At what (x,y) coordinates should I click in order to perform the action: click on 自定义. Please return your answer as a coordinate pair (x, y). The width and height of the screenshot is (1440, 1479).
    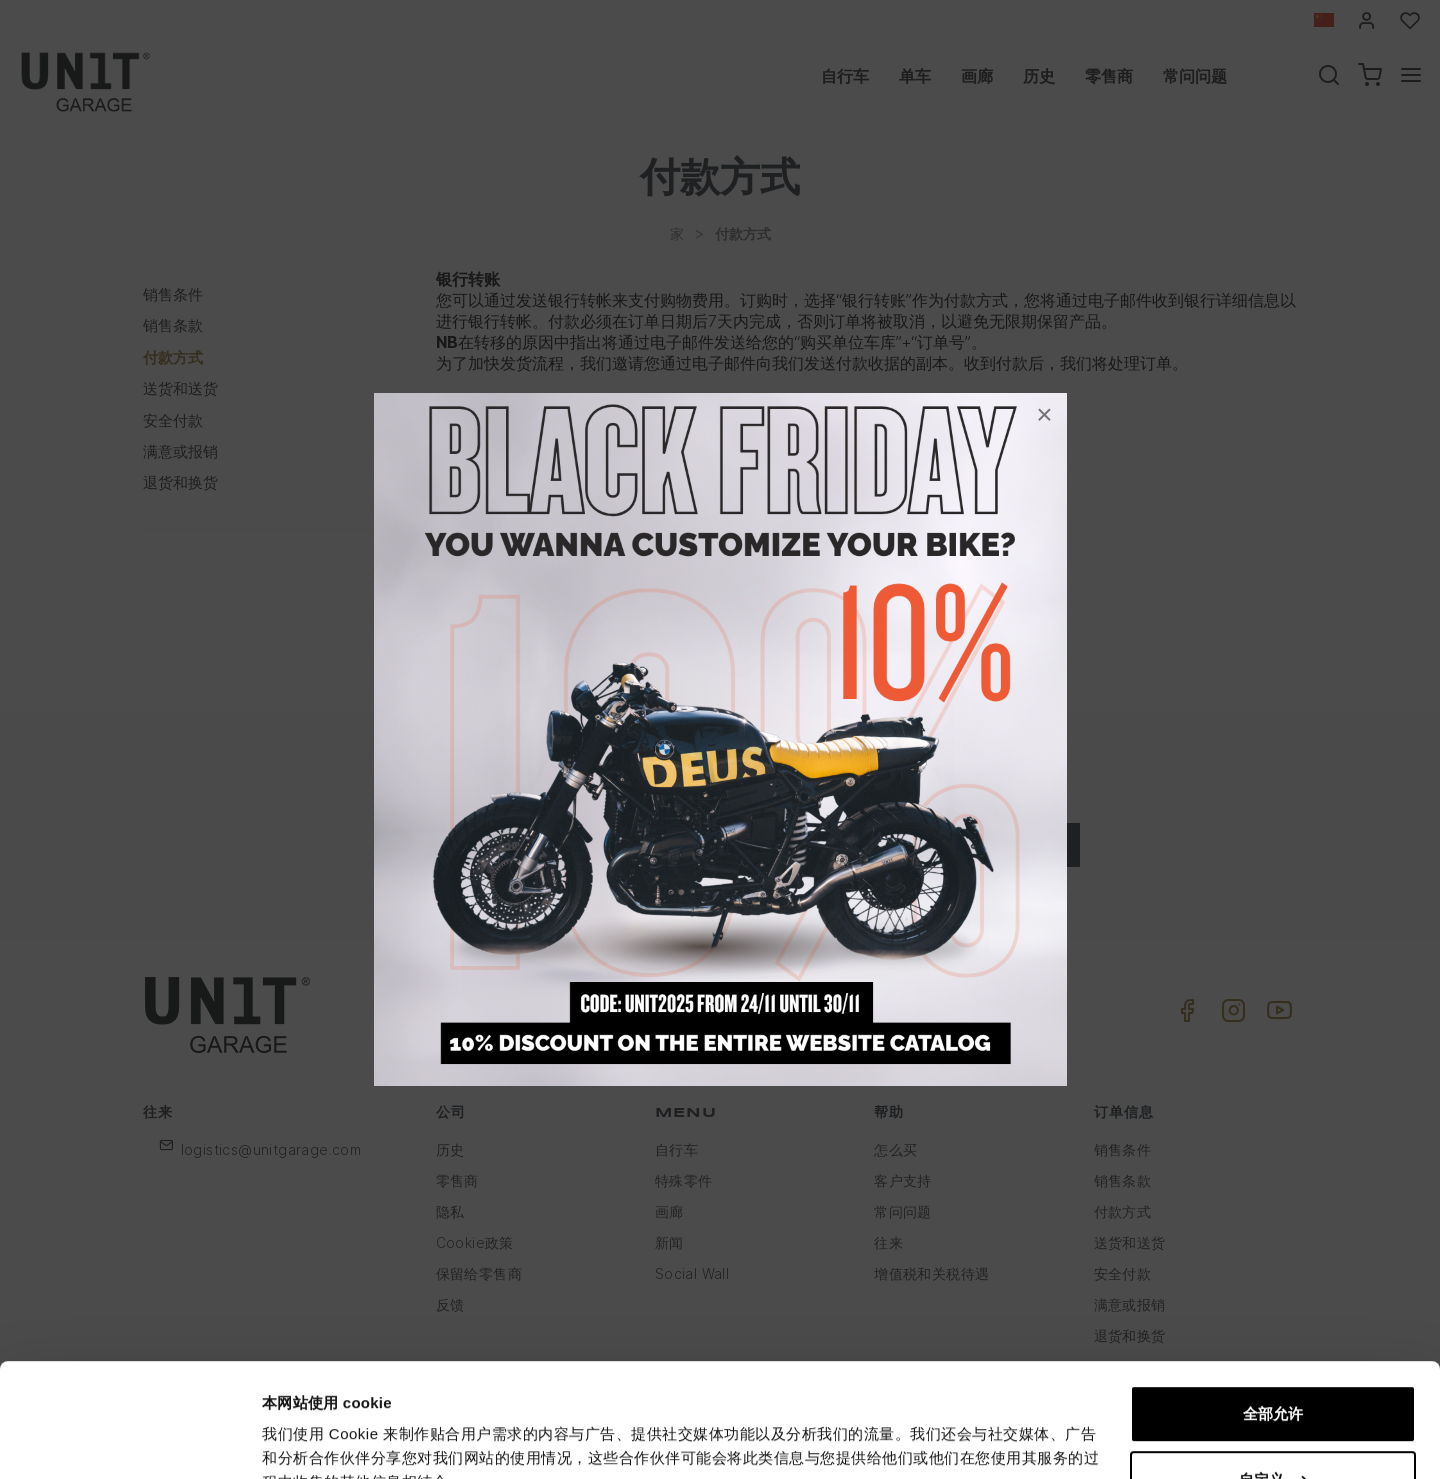
    Looking at the image, I should click on (1273, 1381).